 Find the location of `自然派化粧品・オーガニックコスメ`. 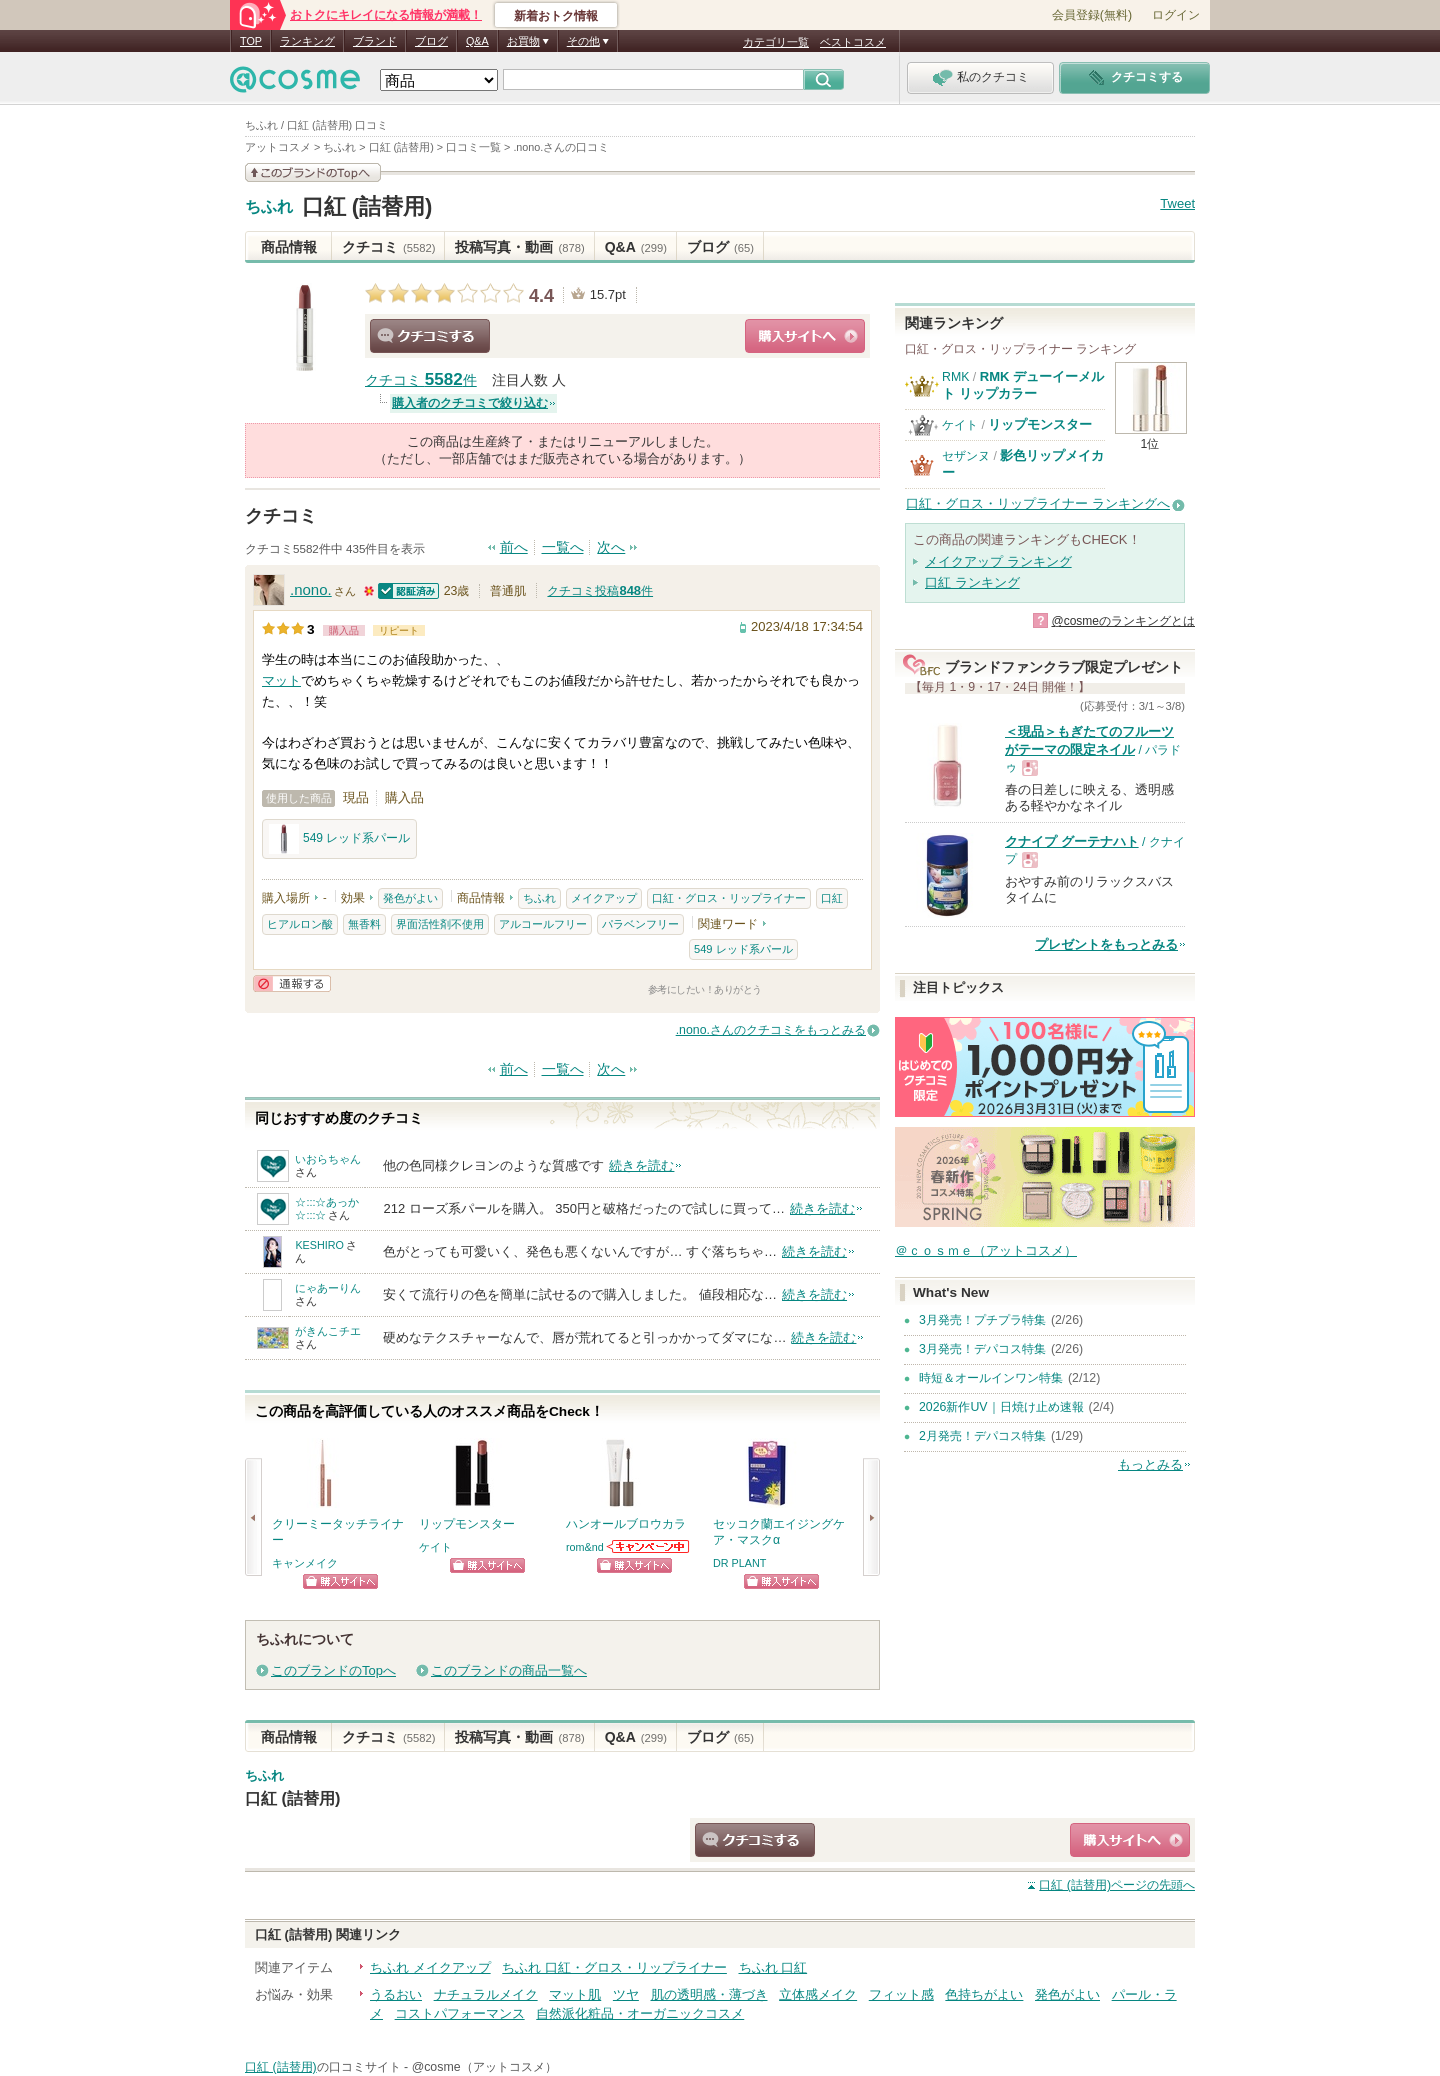

自然派化粧品・オーガニックコスメ is located at coordinates (640, 2013).